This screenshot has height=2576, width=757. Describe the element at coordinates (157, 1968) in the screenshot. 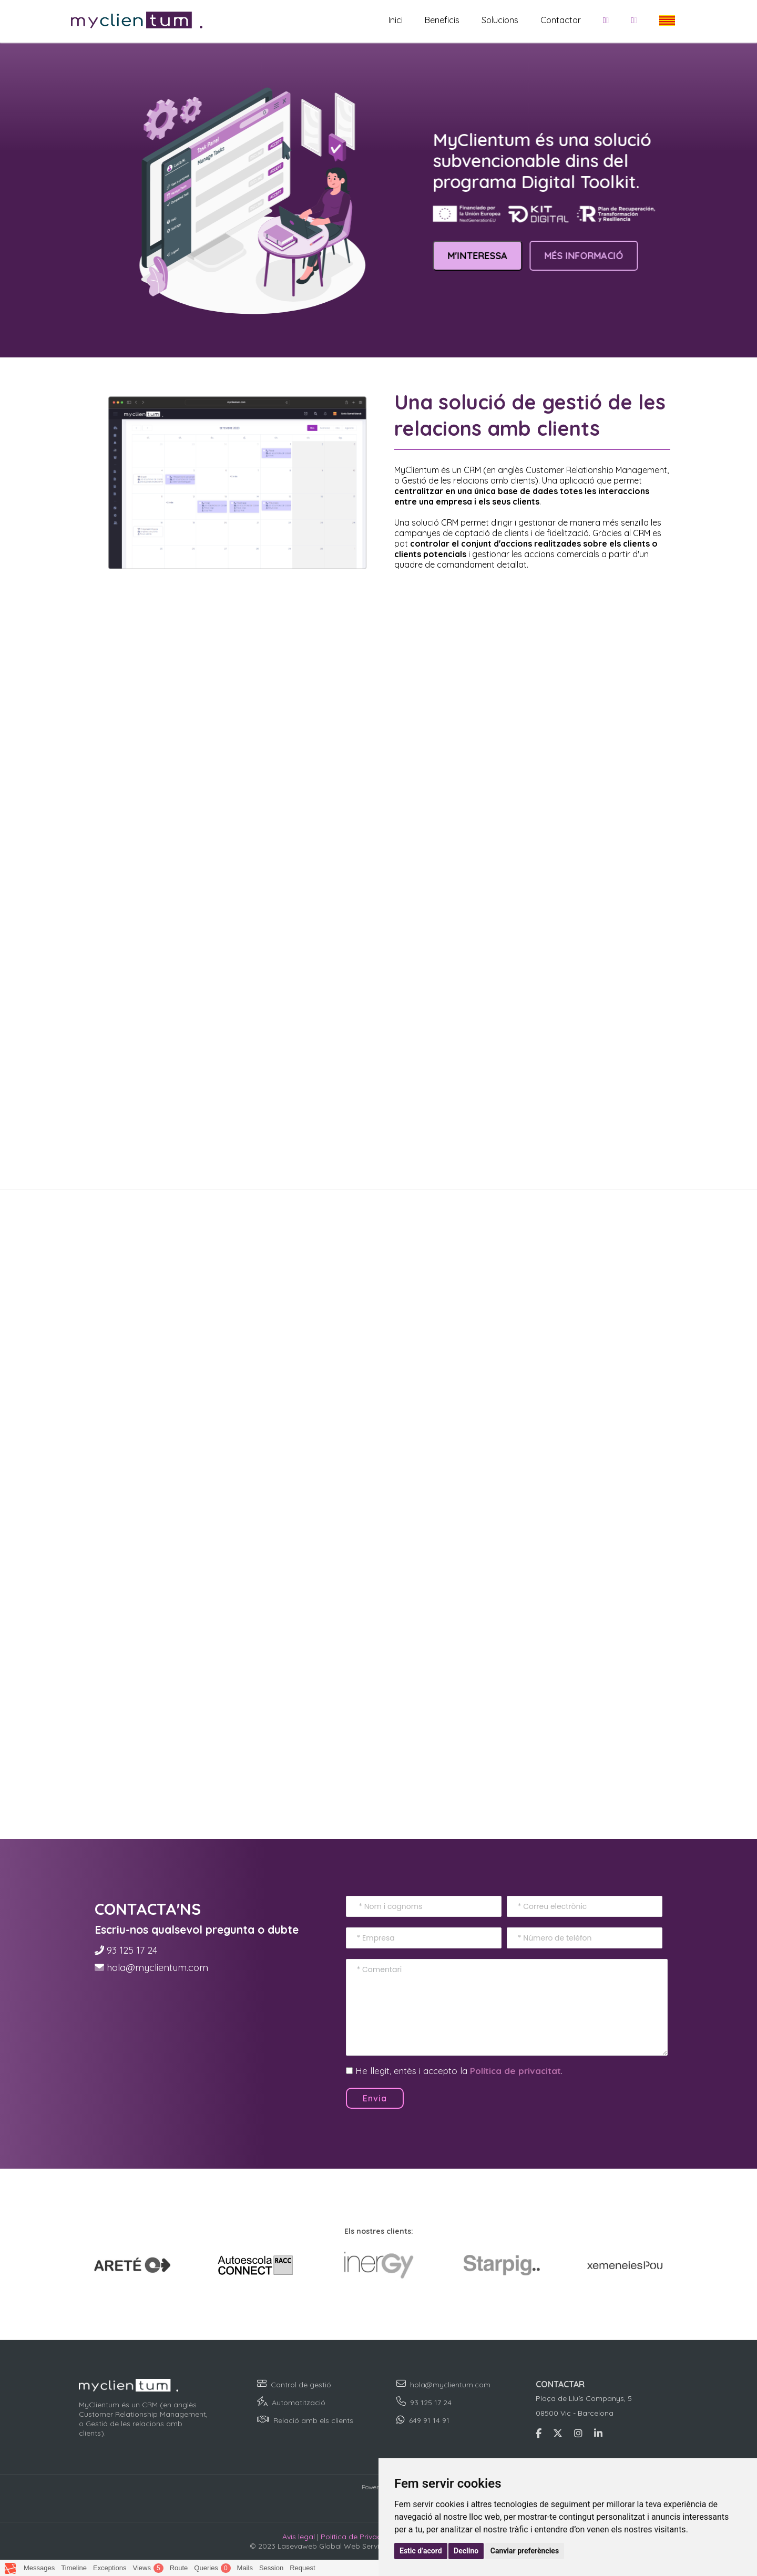

I see `hola@myclientum.com` at that location.